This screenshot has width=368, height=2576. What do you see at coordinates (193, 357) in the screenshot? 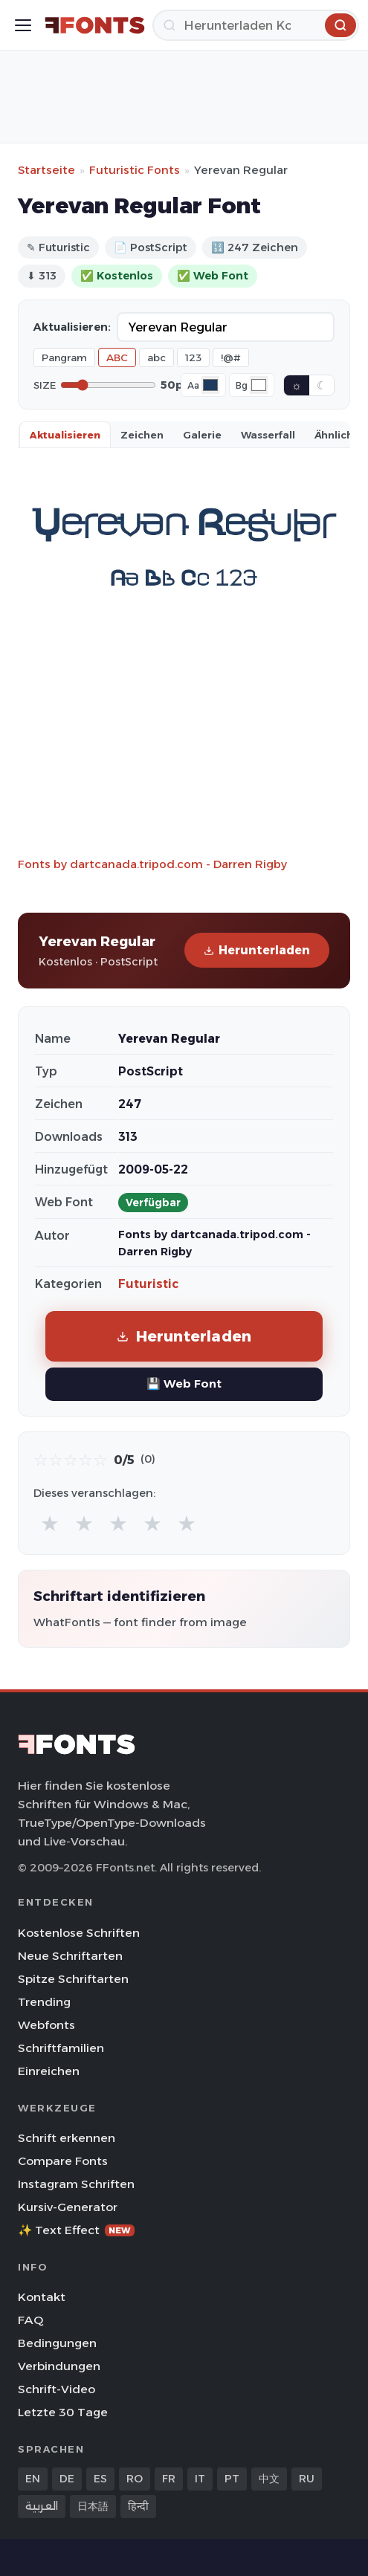
I see `123` at bounding box center [193, 357].